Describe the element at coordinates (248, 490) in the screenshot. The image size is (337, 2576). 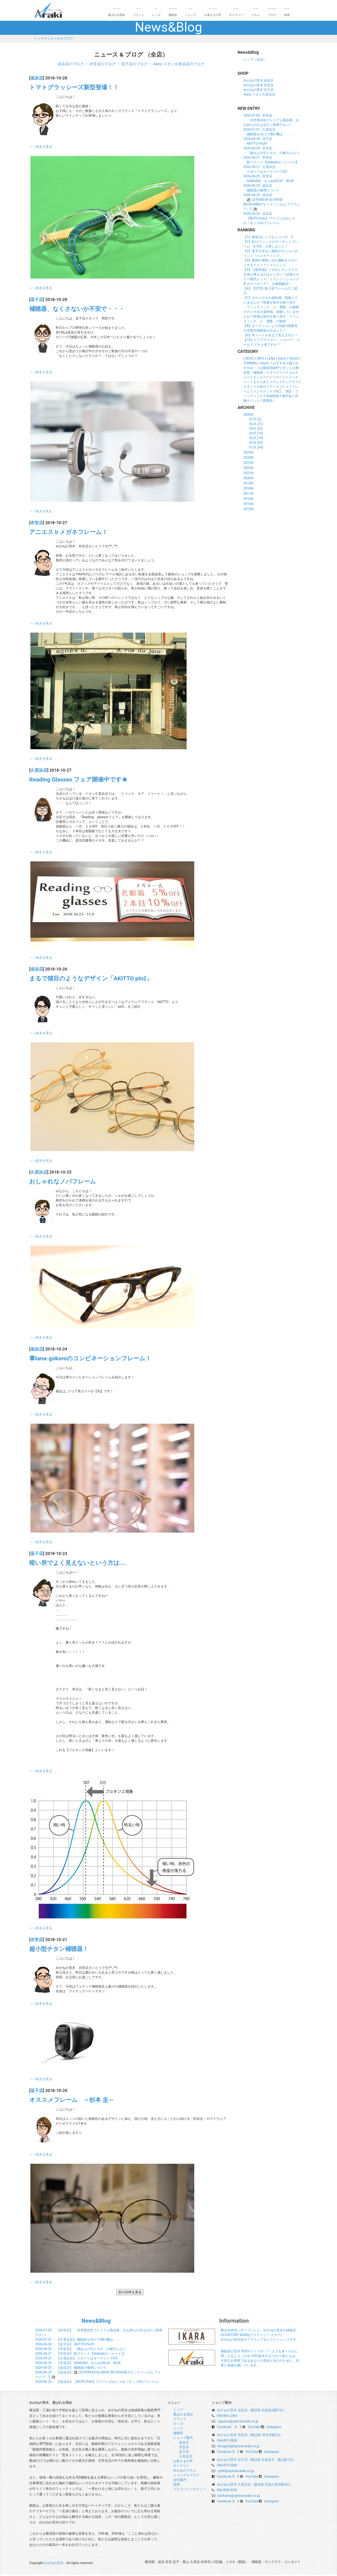
I see `2018年` at that location.